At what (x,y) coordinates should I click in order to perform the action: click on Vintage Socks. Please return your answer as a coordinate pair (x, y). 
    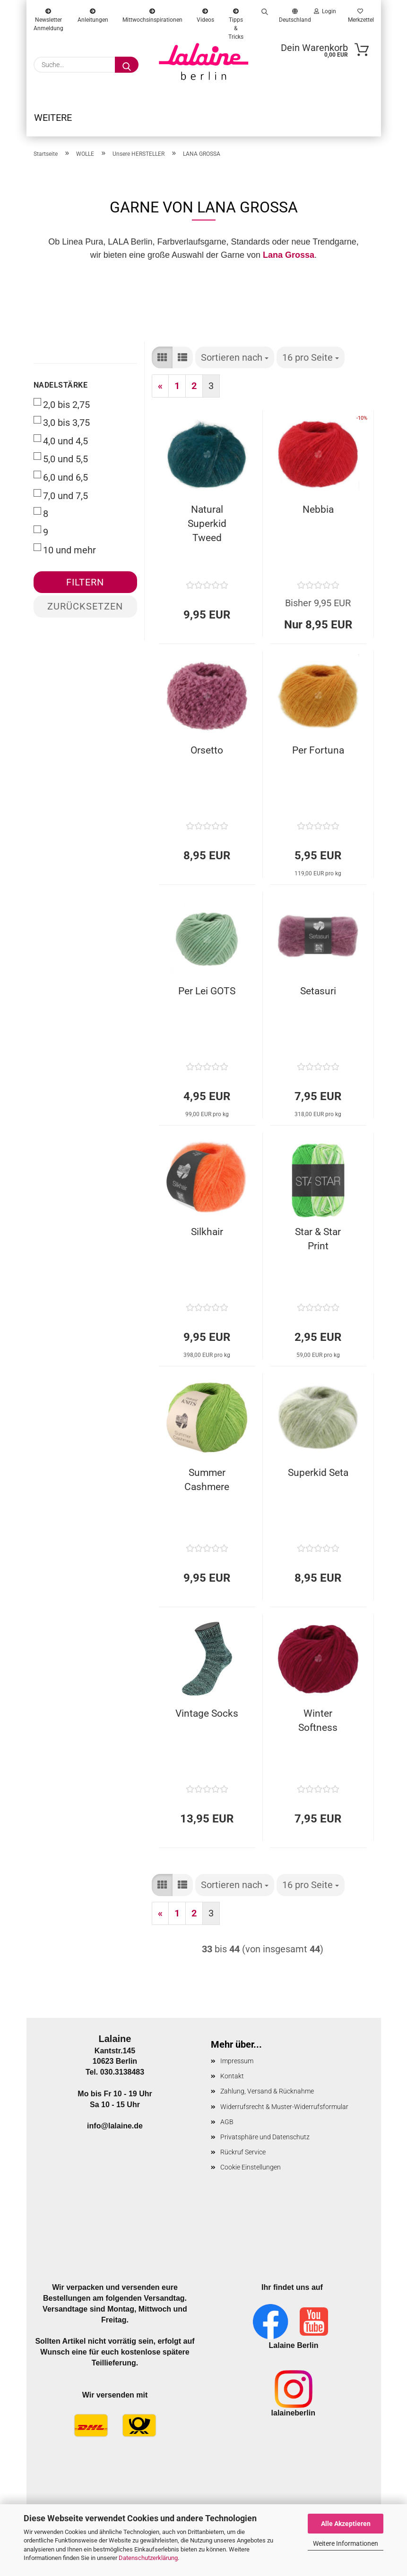
    Looking at the image, I should click on (206, 1718).